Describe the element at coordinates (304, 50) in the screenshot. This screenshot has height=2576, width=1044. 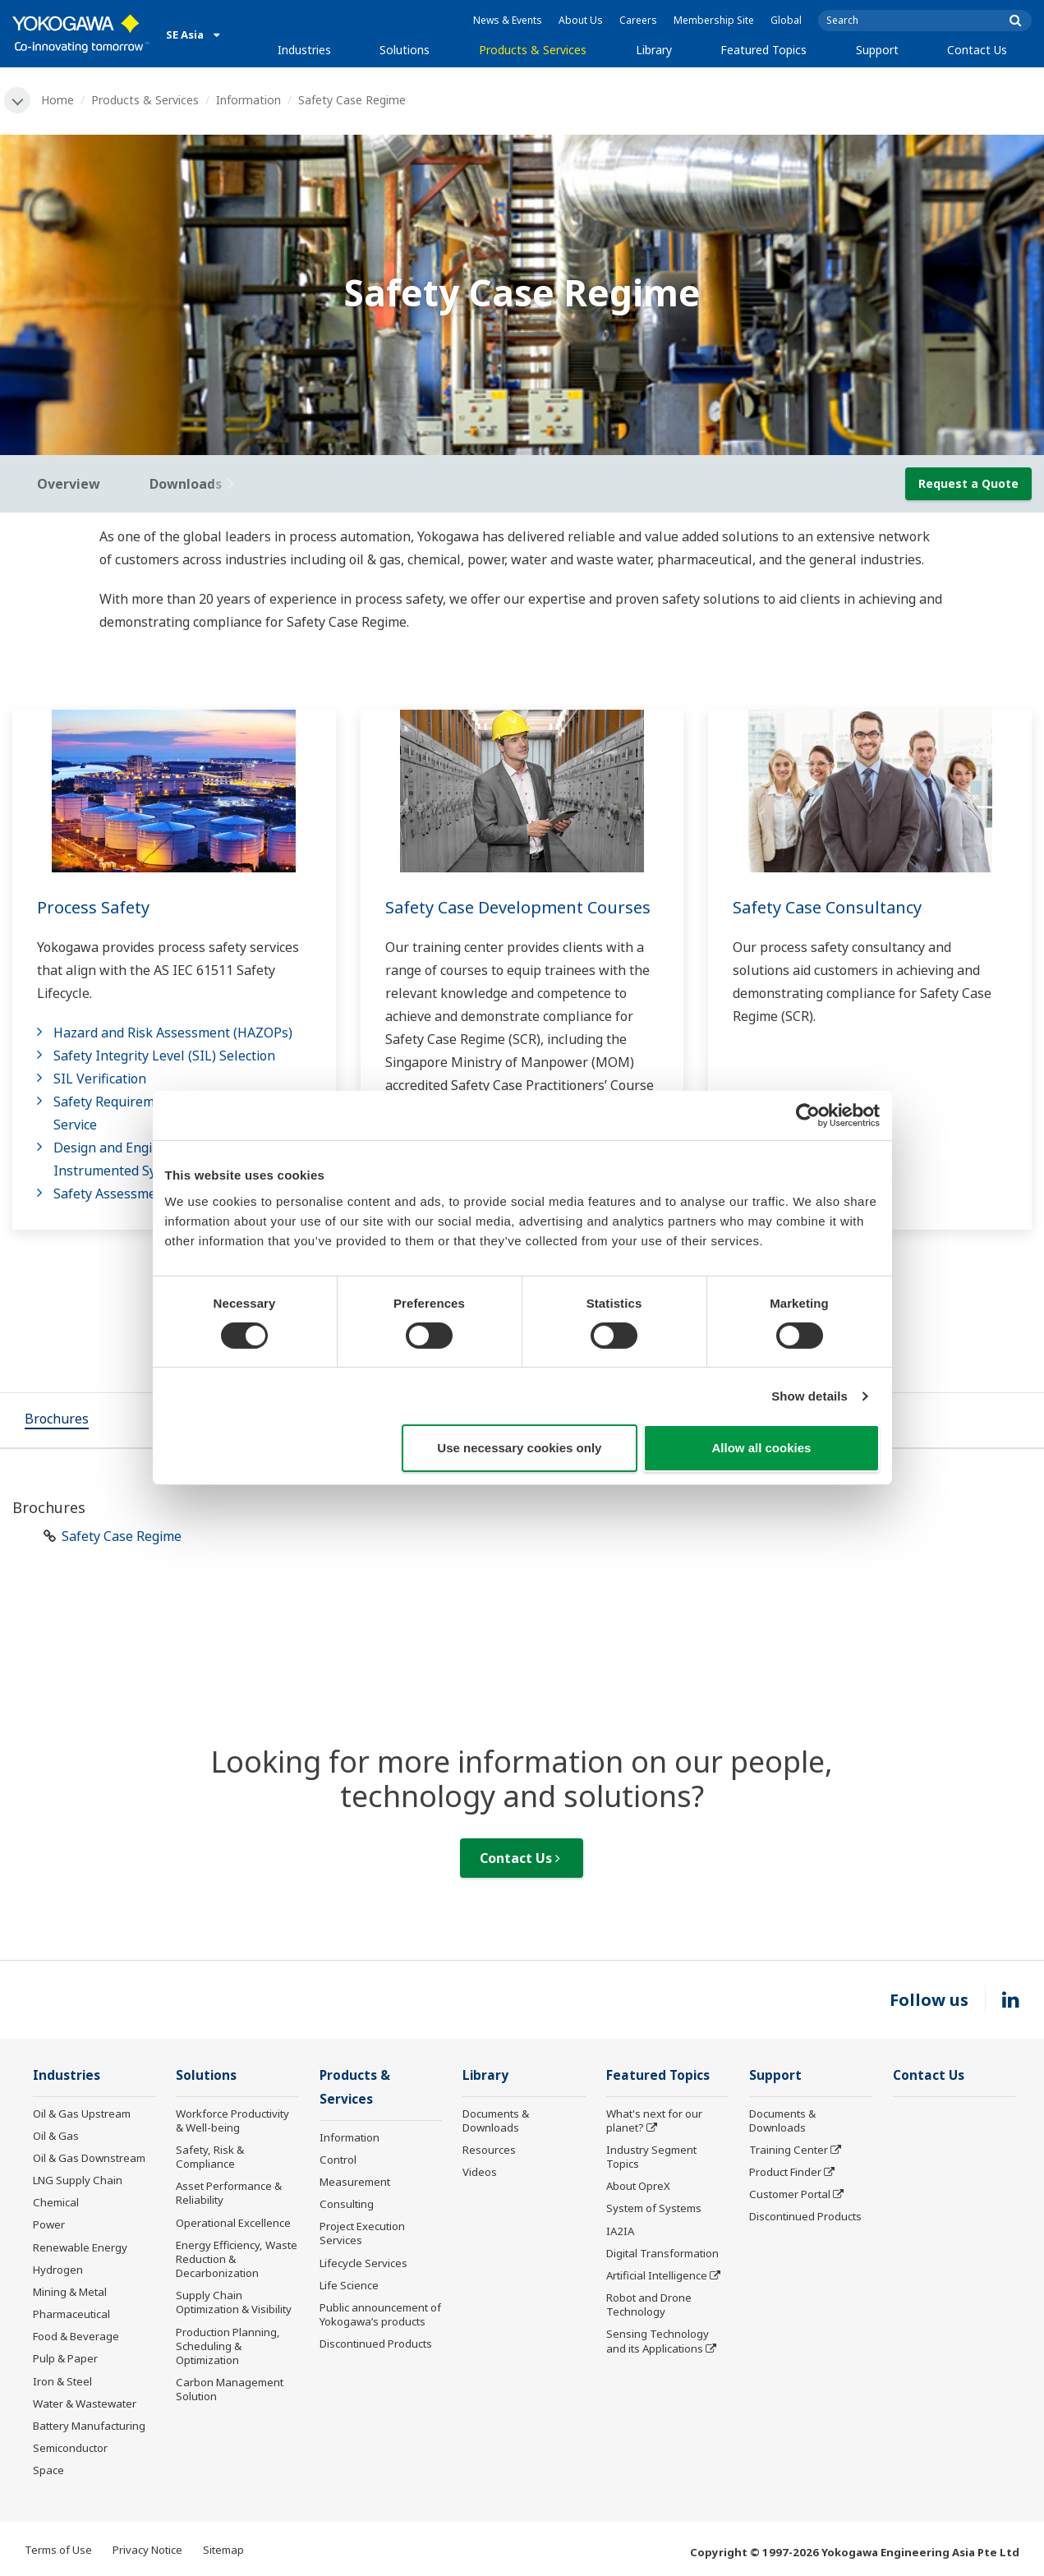
I see `Industries` at that location.